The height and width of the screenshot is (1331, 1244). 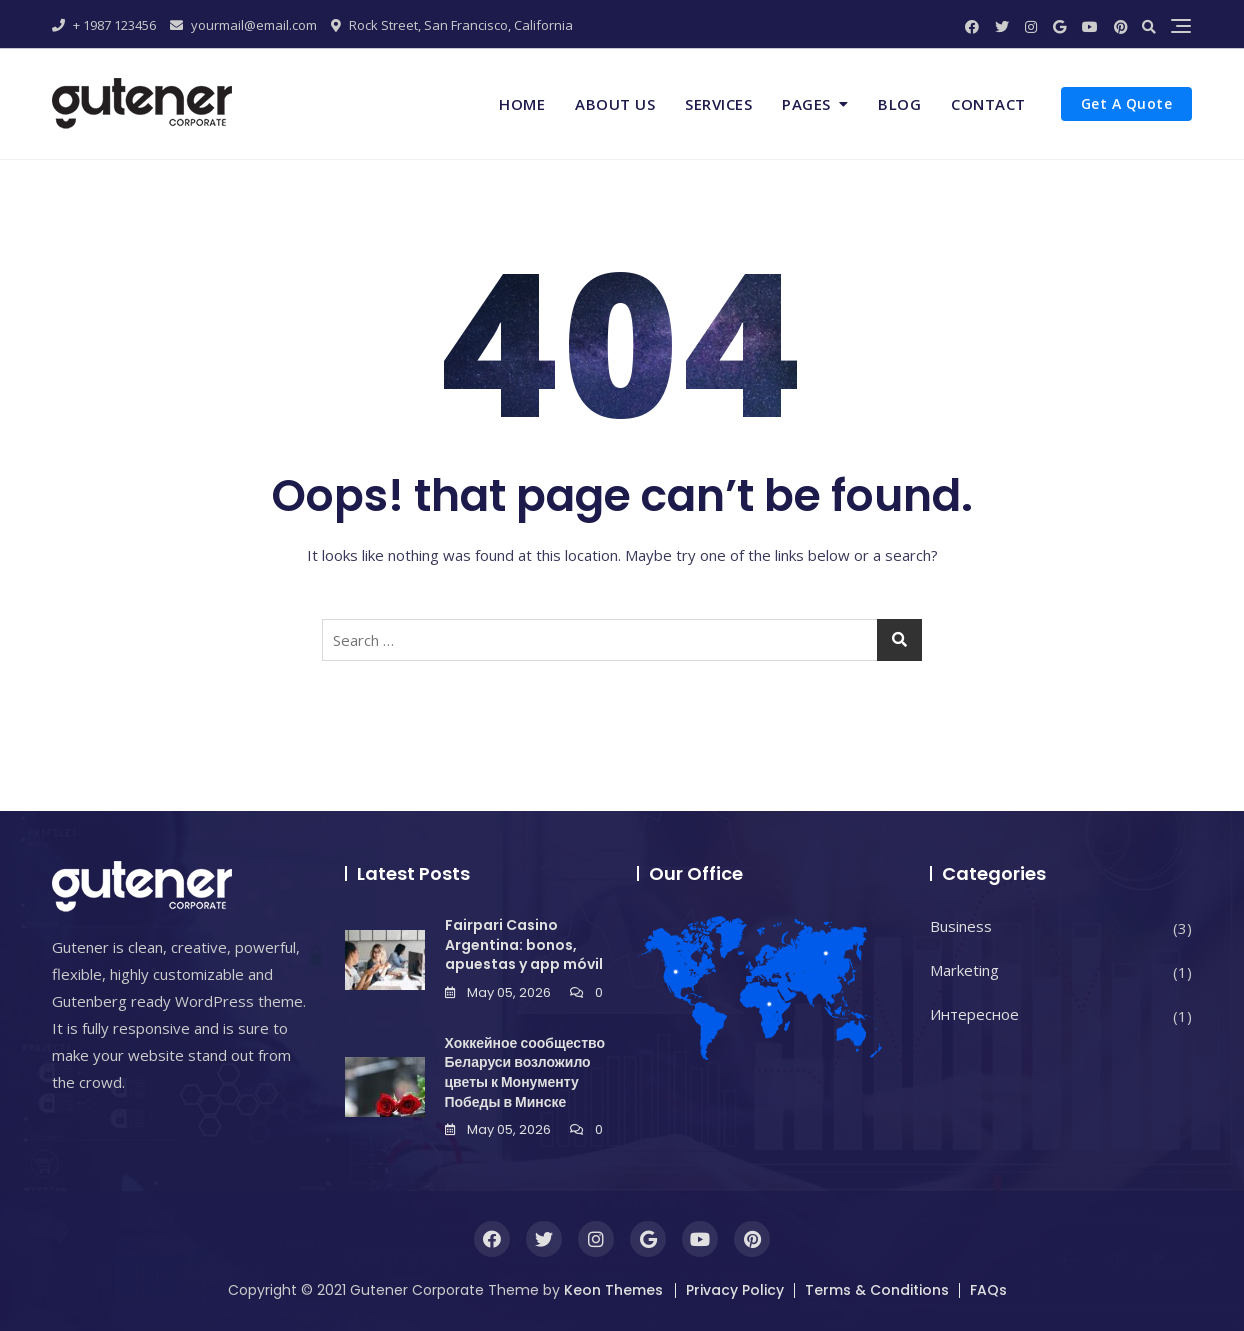 I want to click on Fairpari Casino Argentina: bonos, apuestas y app móvil, so click(x=524, y=944).